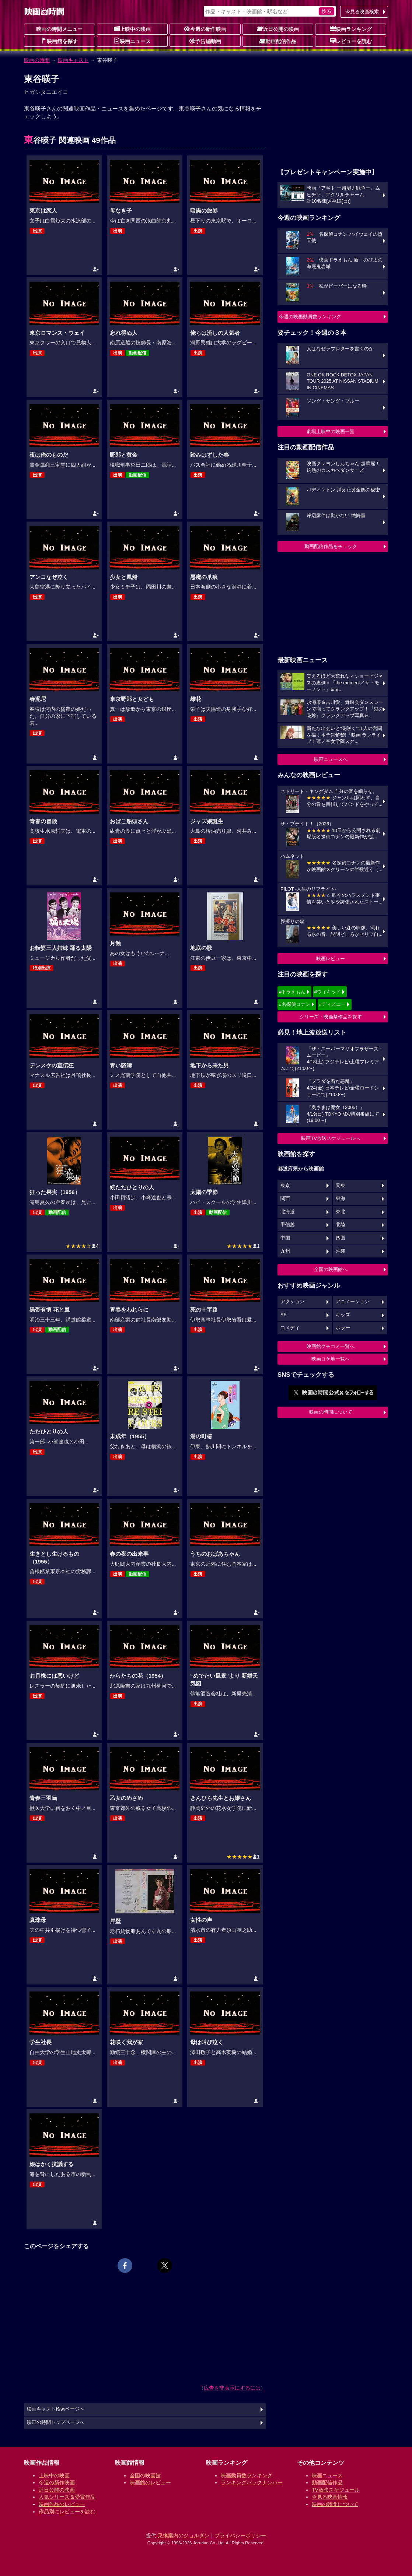  I want to click on 映画TV放送スケジュールへ, so click(330, 1138).